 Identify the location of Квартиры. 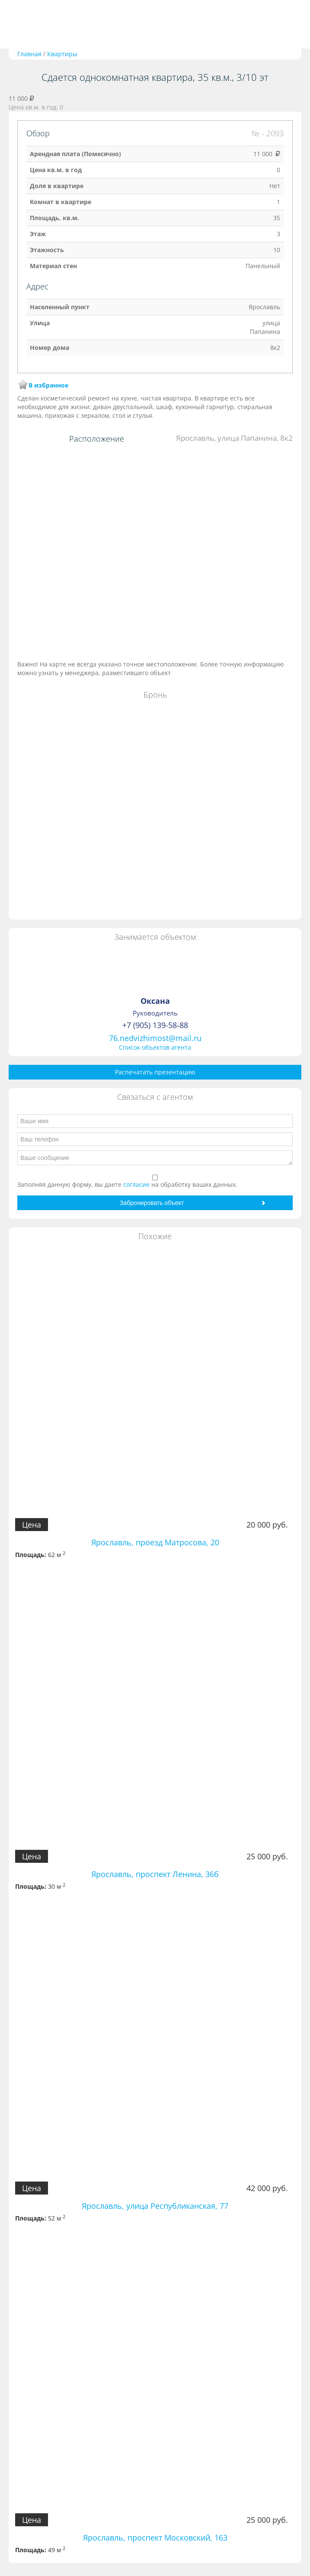
(62, 54).